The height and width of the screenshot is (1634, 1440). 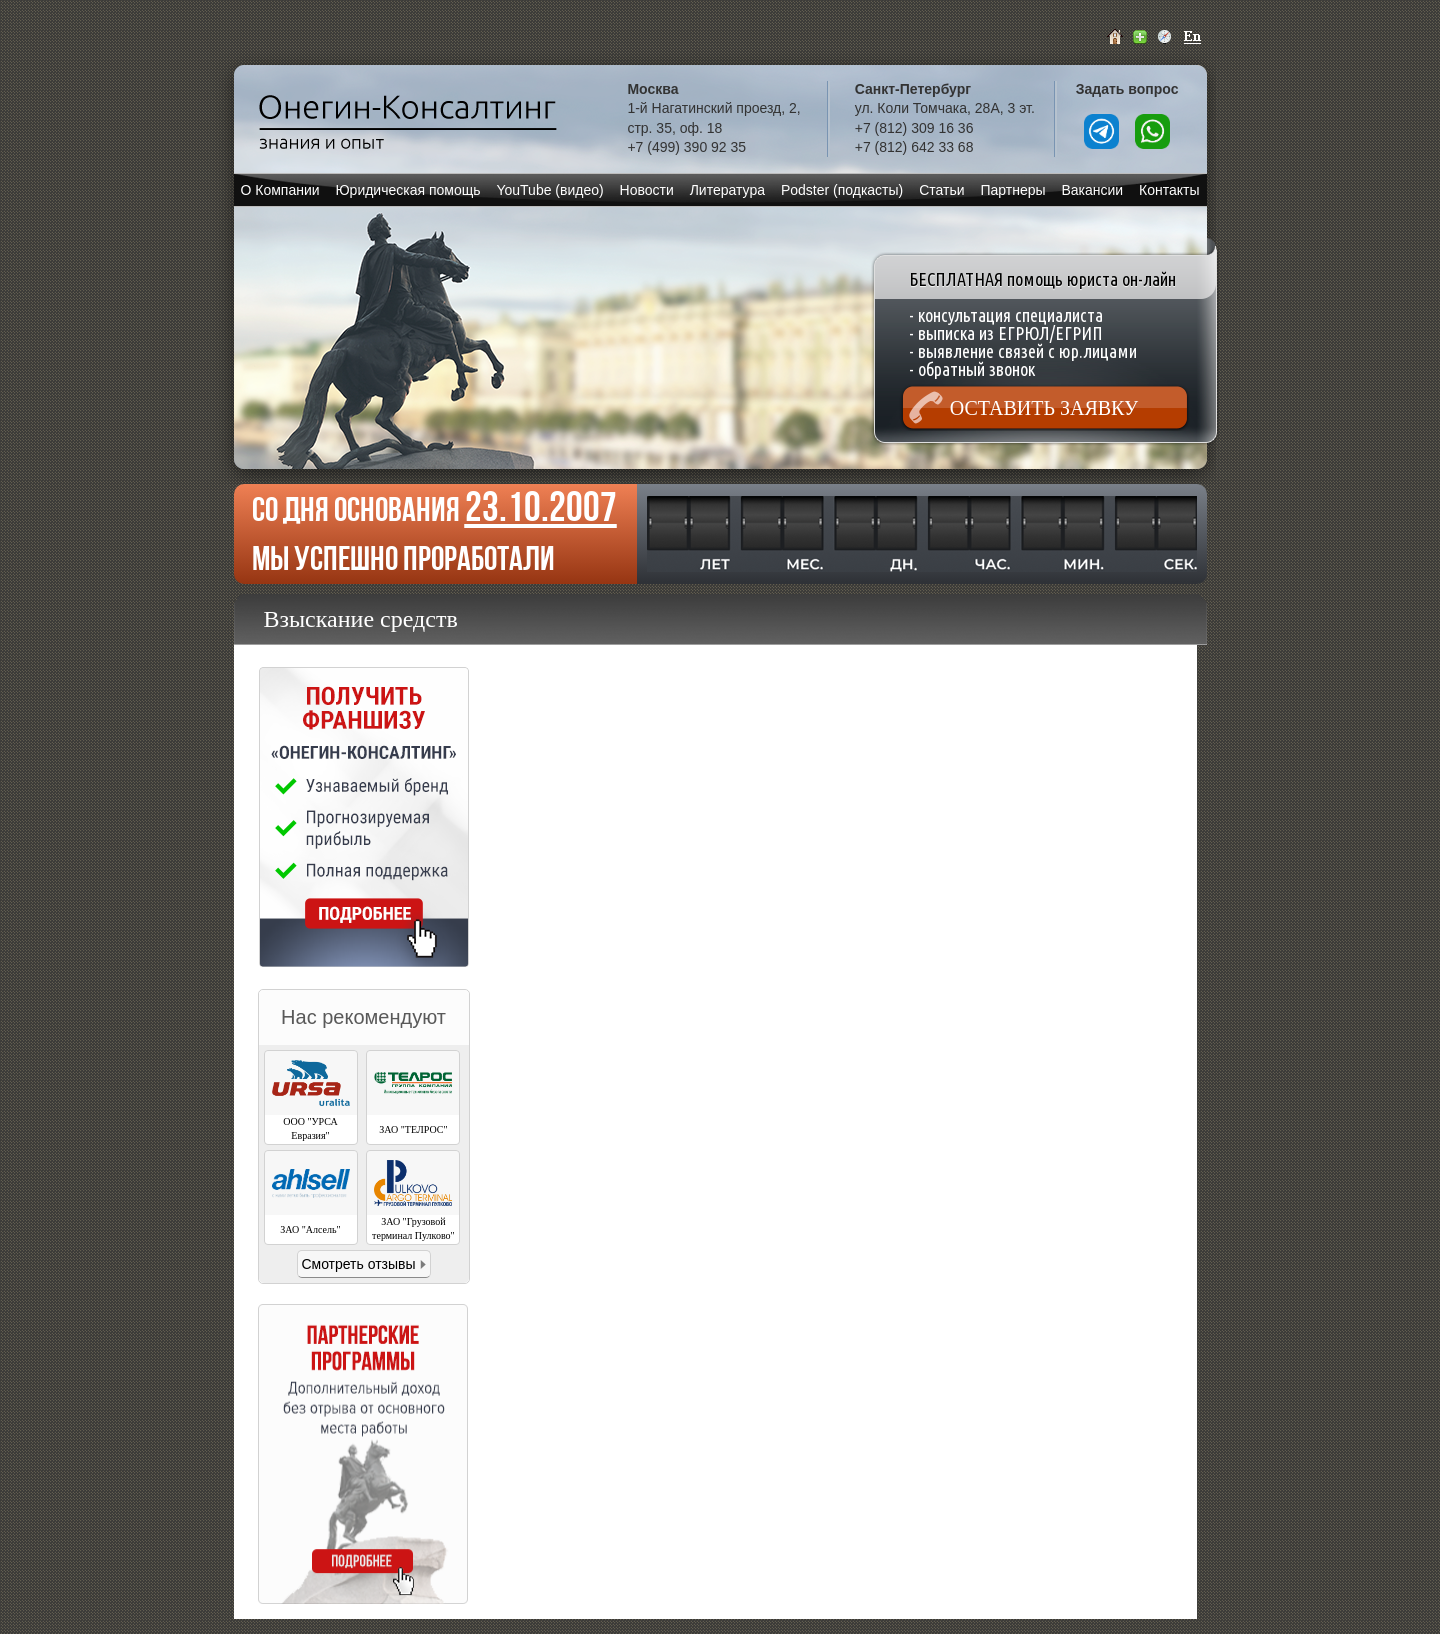 I want to click on 23.10.2007, so click(x=541, y=506).